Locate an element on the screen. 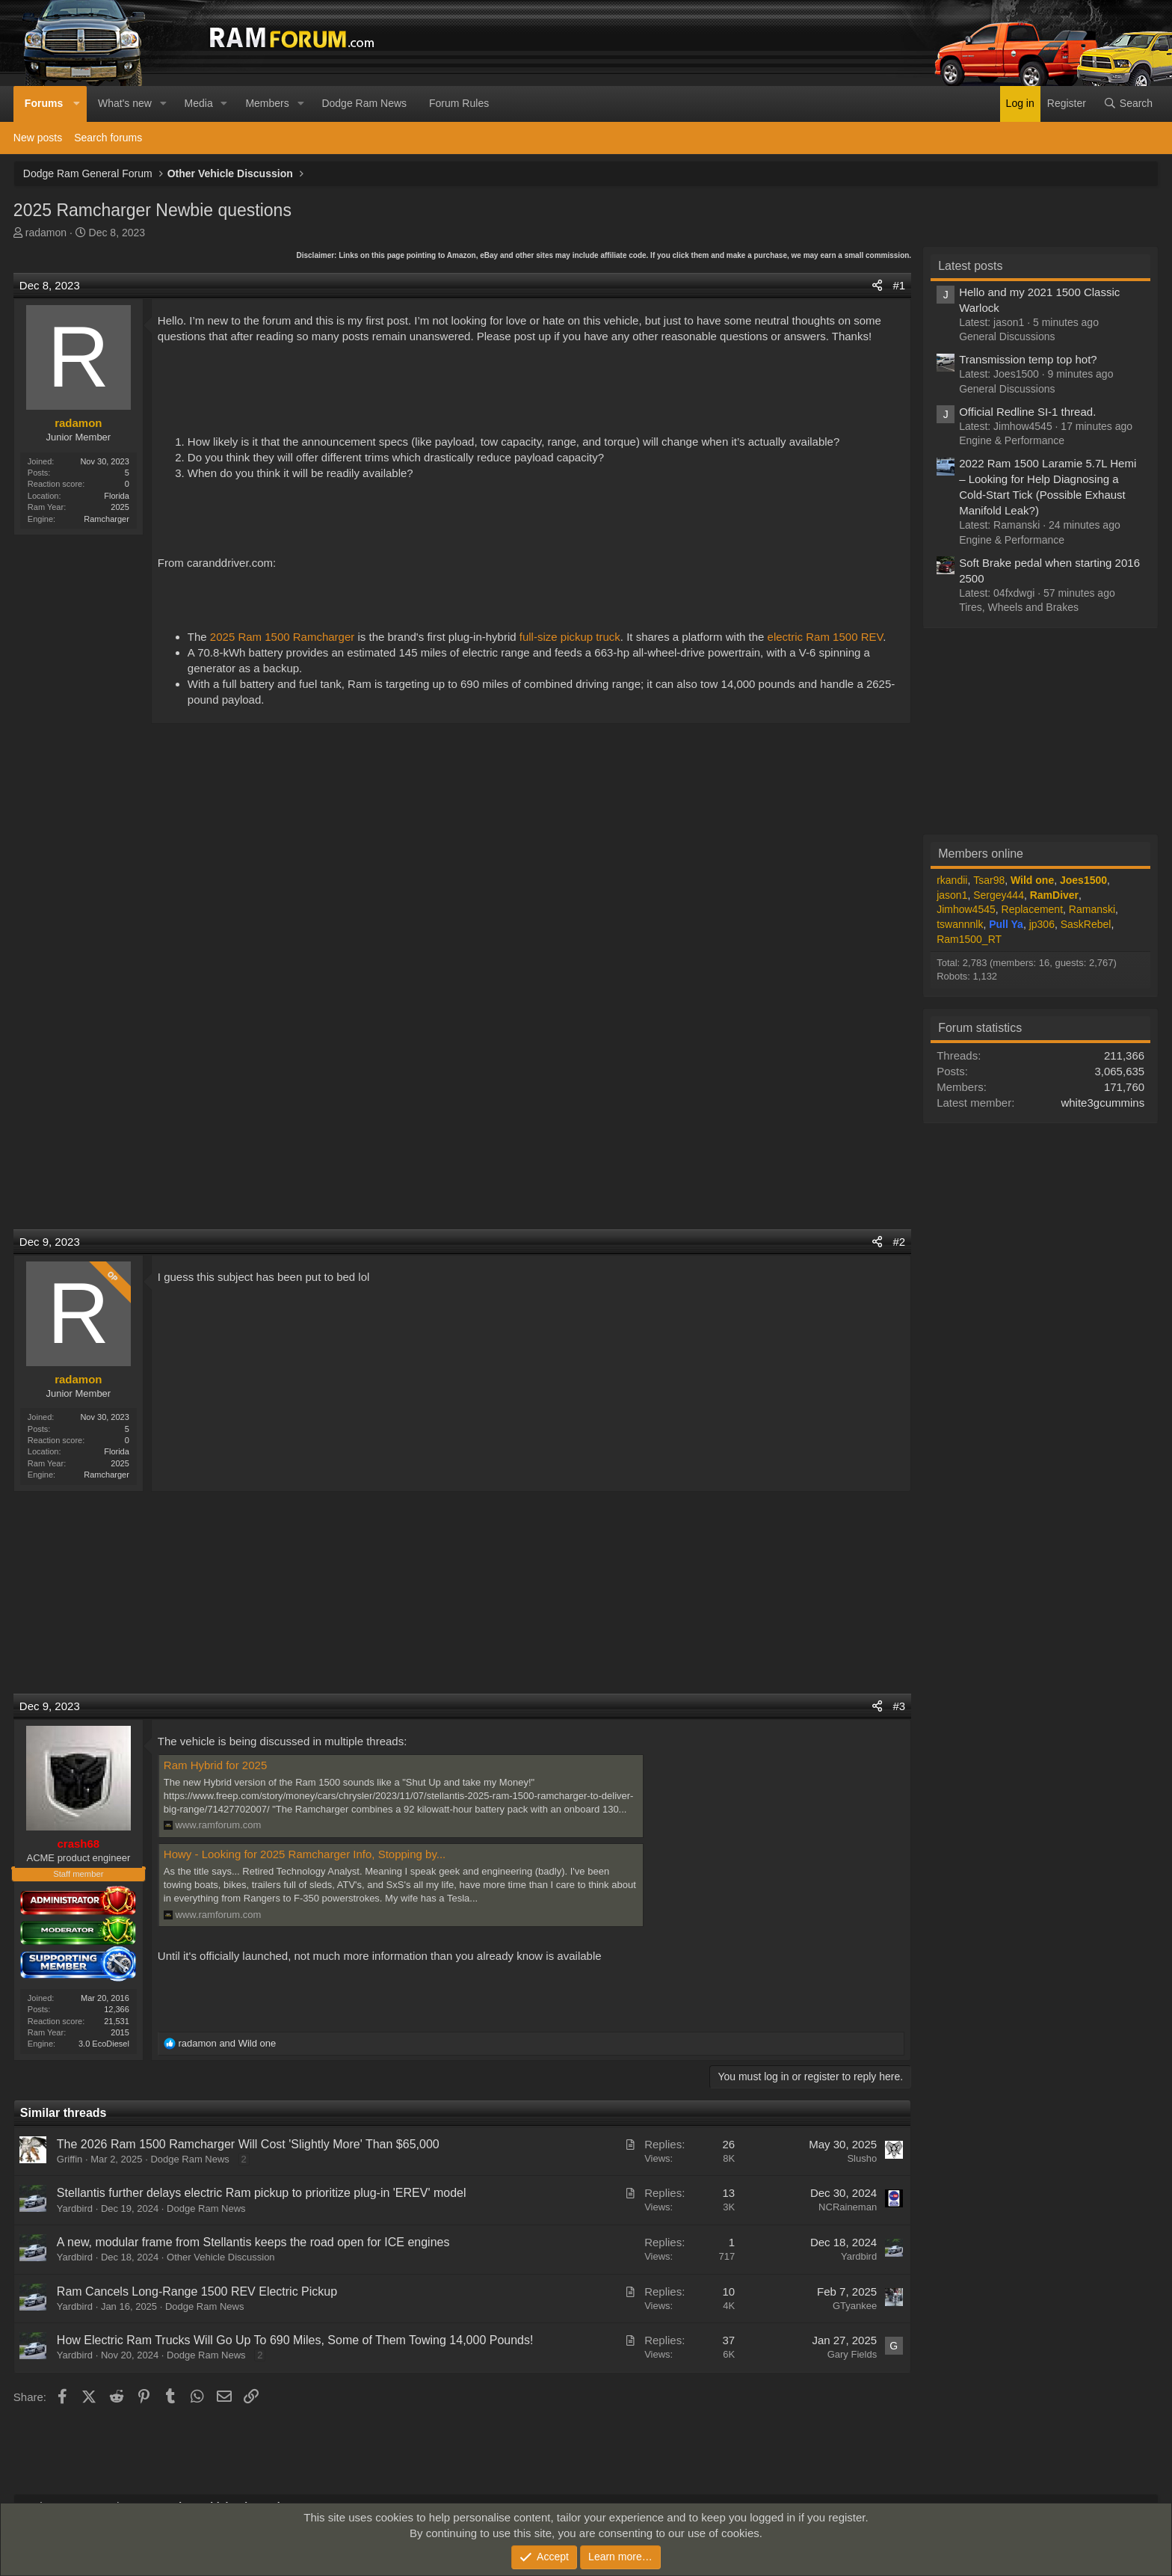 Image resolution: width=1172 pixels, height=2576 pixels. 2025 Ram 1500 Ramcharger is located at coordinates (282, 636).